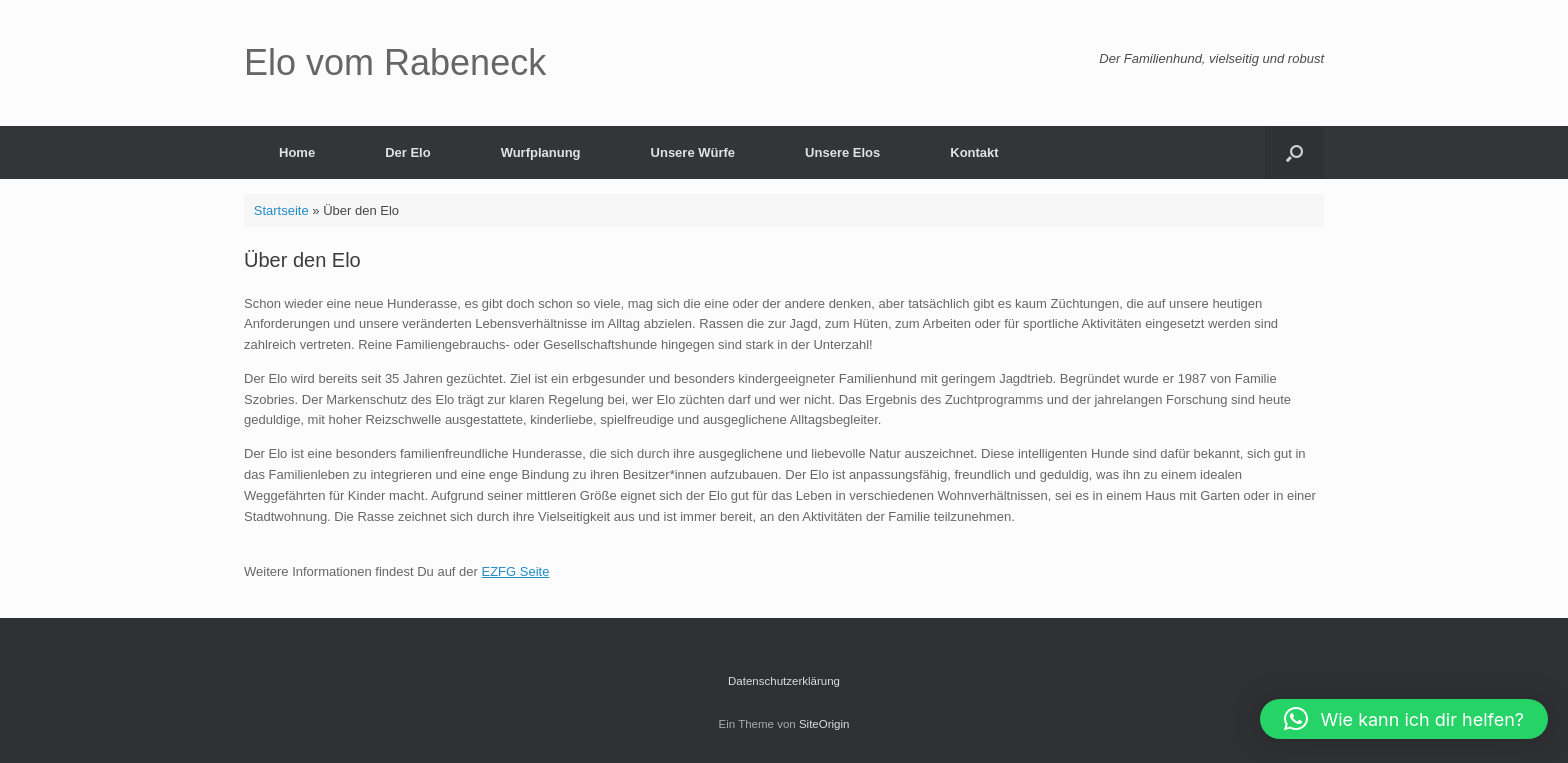 The height and width of the screenshot is (763, 1568). What do you see at coordinates (516, 571) in the screenshot?
I see `EZFG Seite` at bounding box center [516, 571].